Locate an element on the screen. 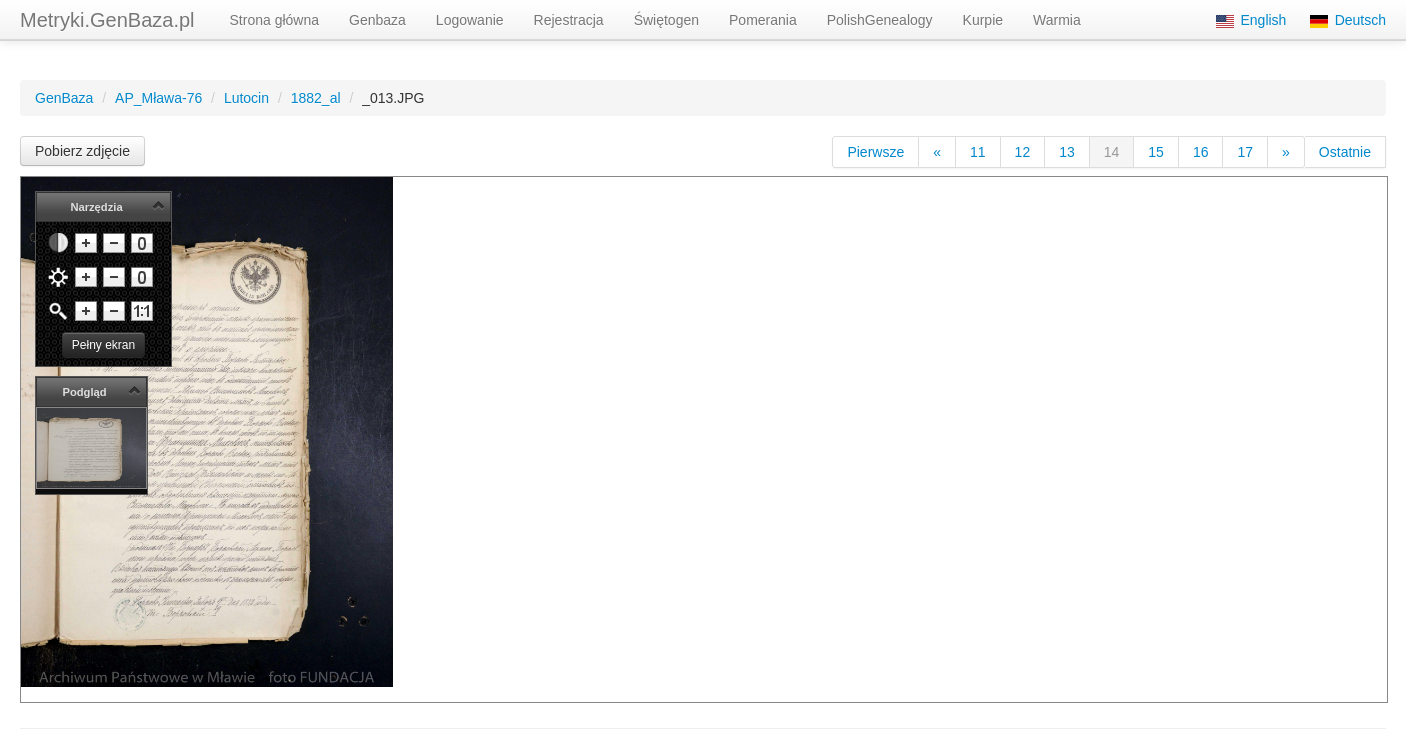 This screenshot has width=1406, height=735. Pobierz zdjęcie is located at coordinates (82, 151).